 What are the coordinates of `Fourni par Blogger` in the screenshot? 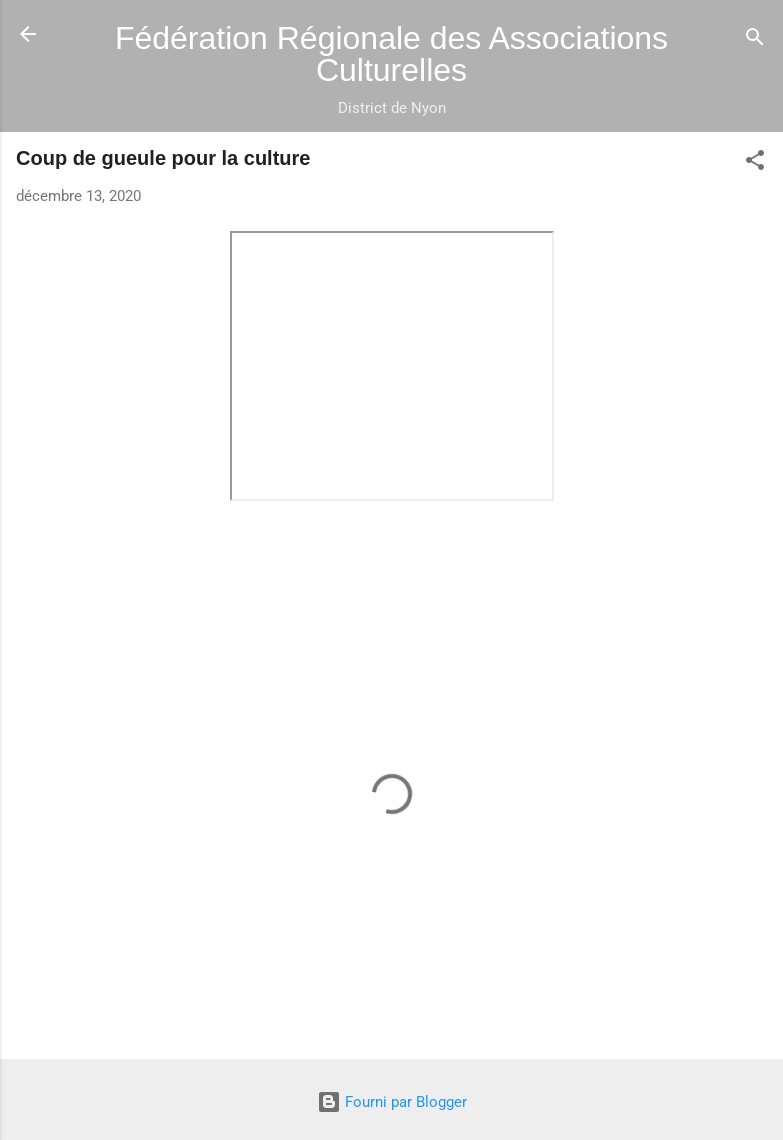 It's located at (392, 1102).